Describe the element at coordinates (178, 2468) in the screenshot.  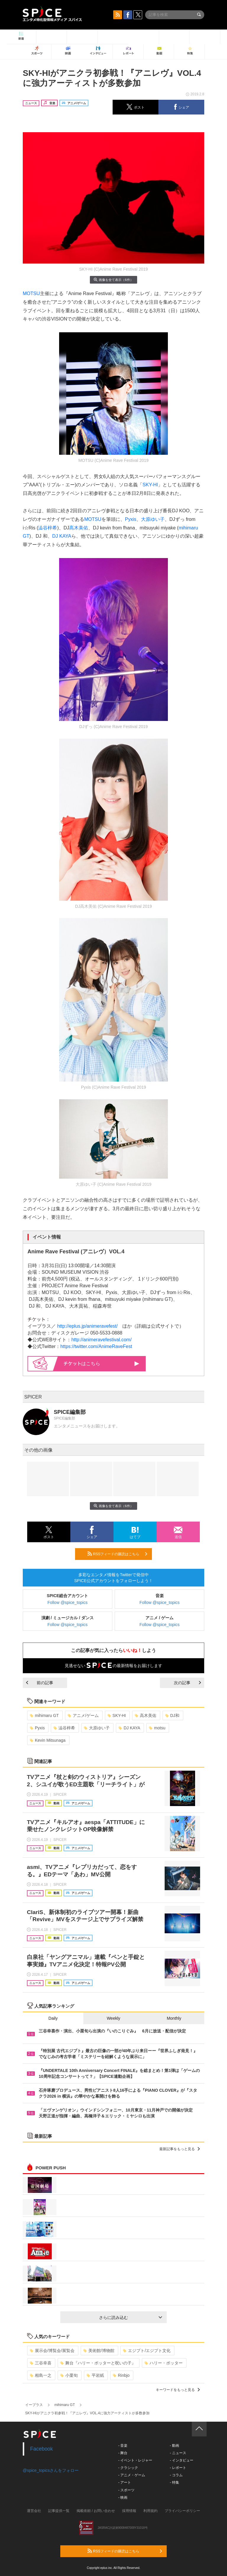
I see `- レポート` at that location.